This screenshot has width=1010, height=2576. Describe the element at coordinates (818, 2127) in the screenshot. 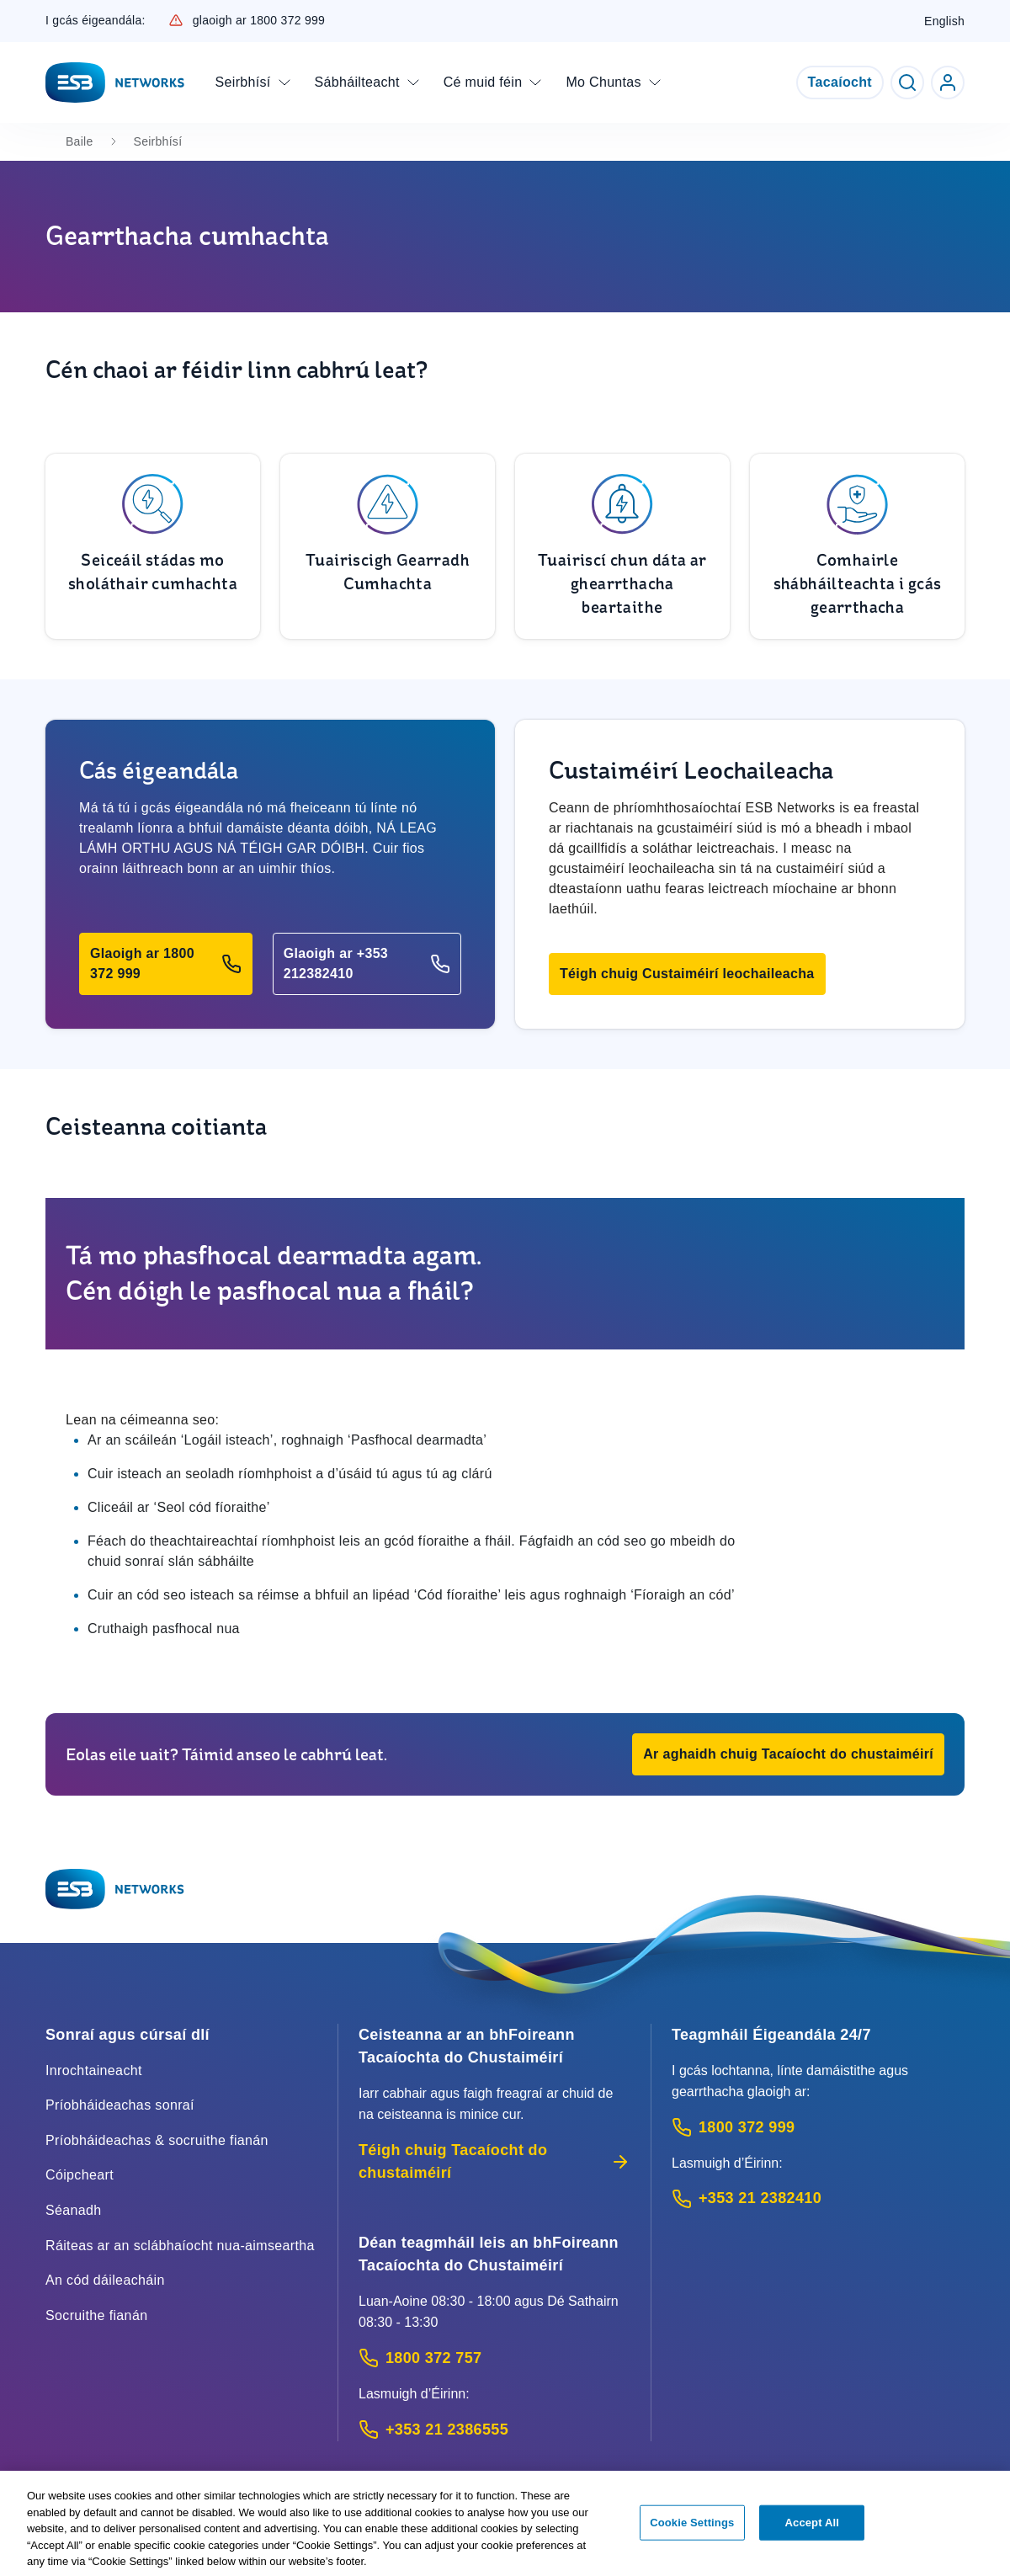

I see `[Emergency Contact: Call 1800 372 999 (Phone call service)]` at that location.